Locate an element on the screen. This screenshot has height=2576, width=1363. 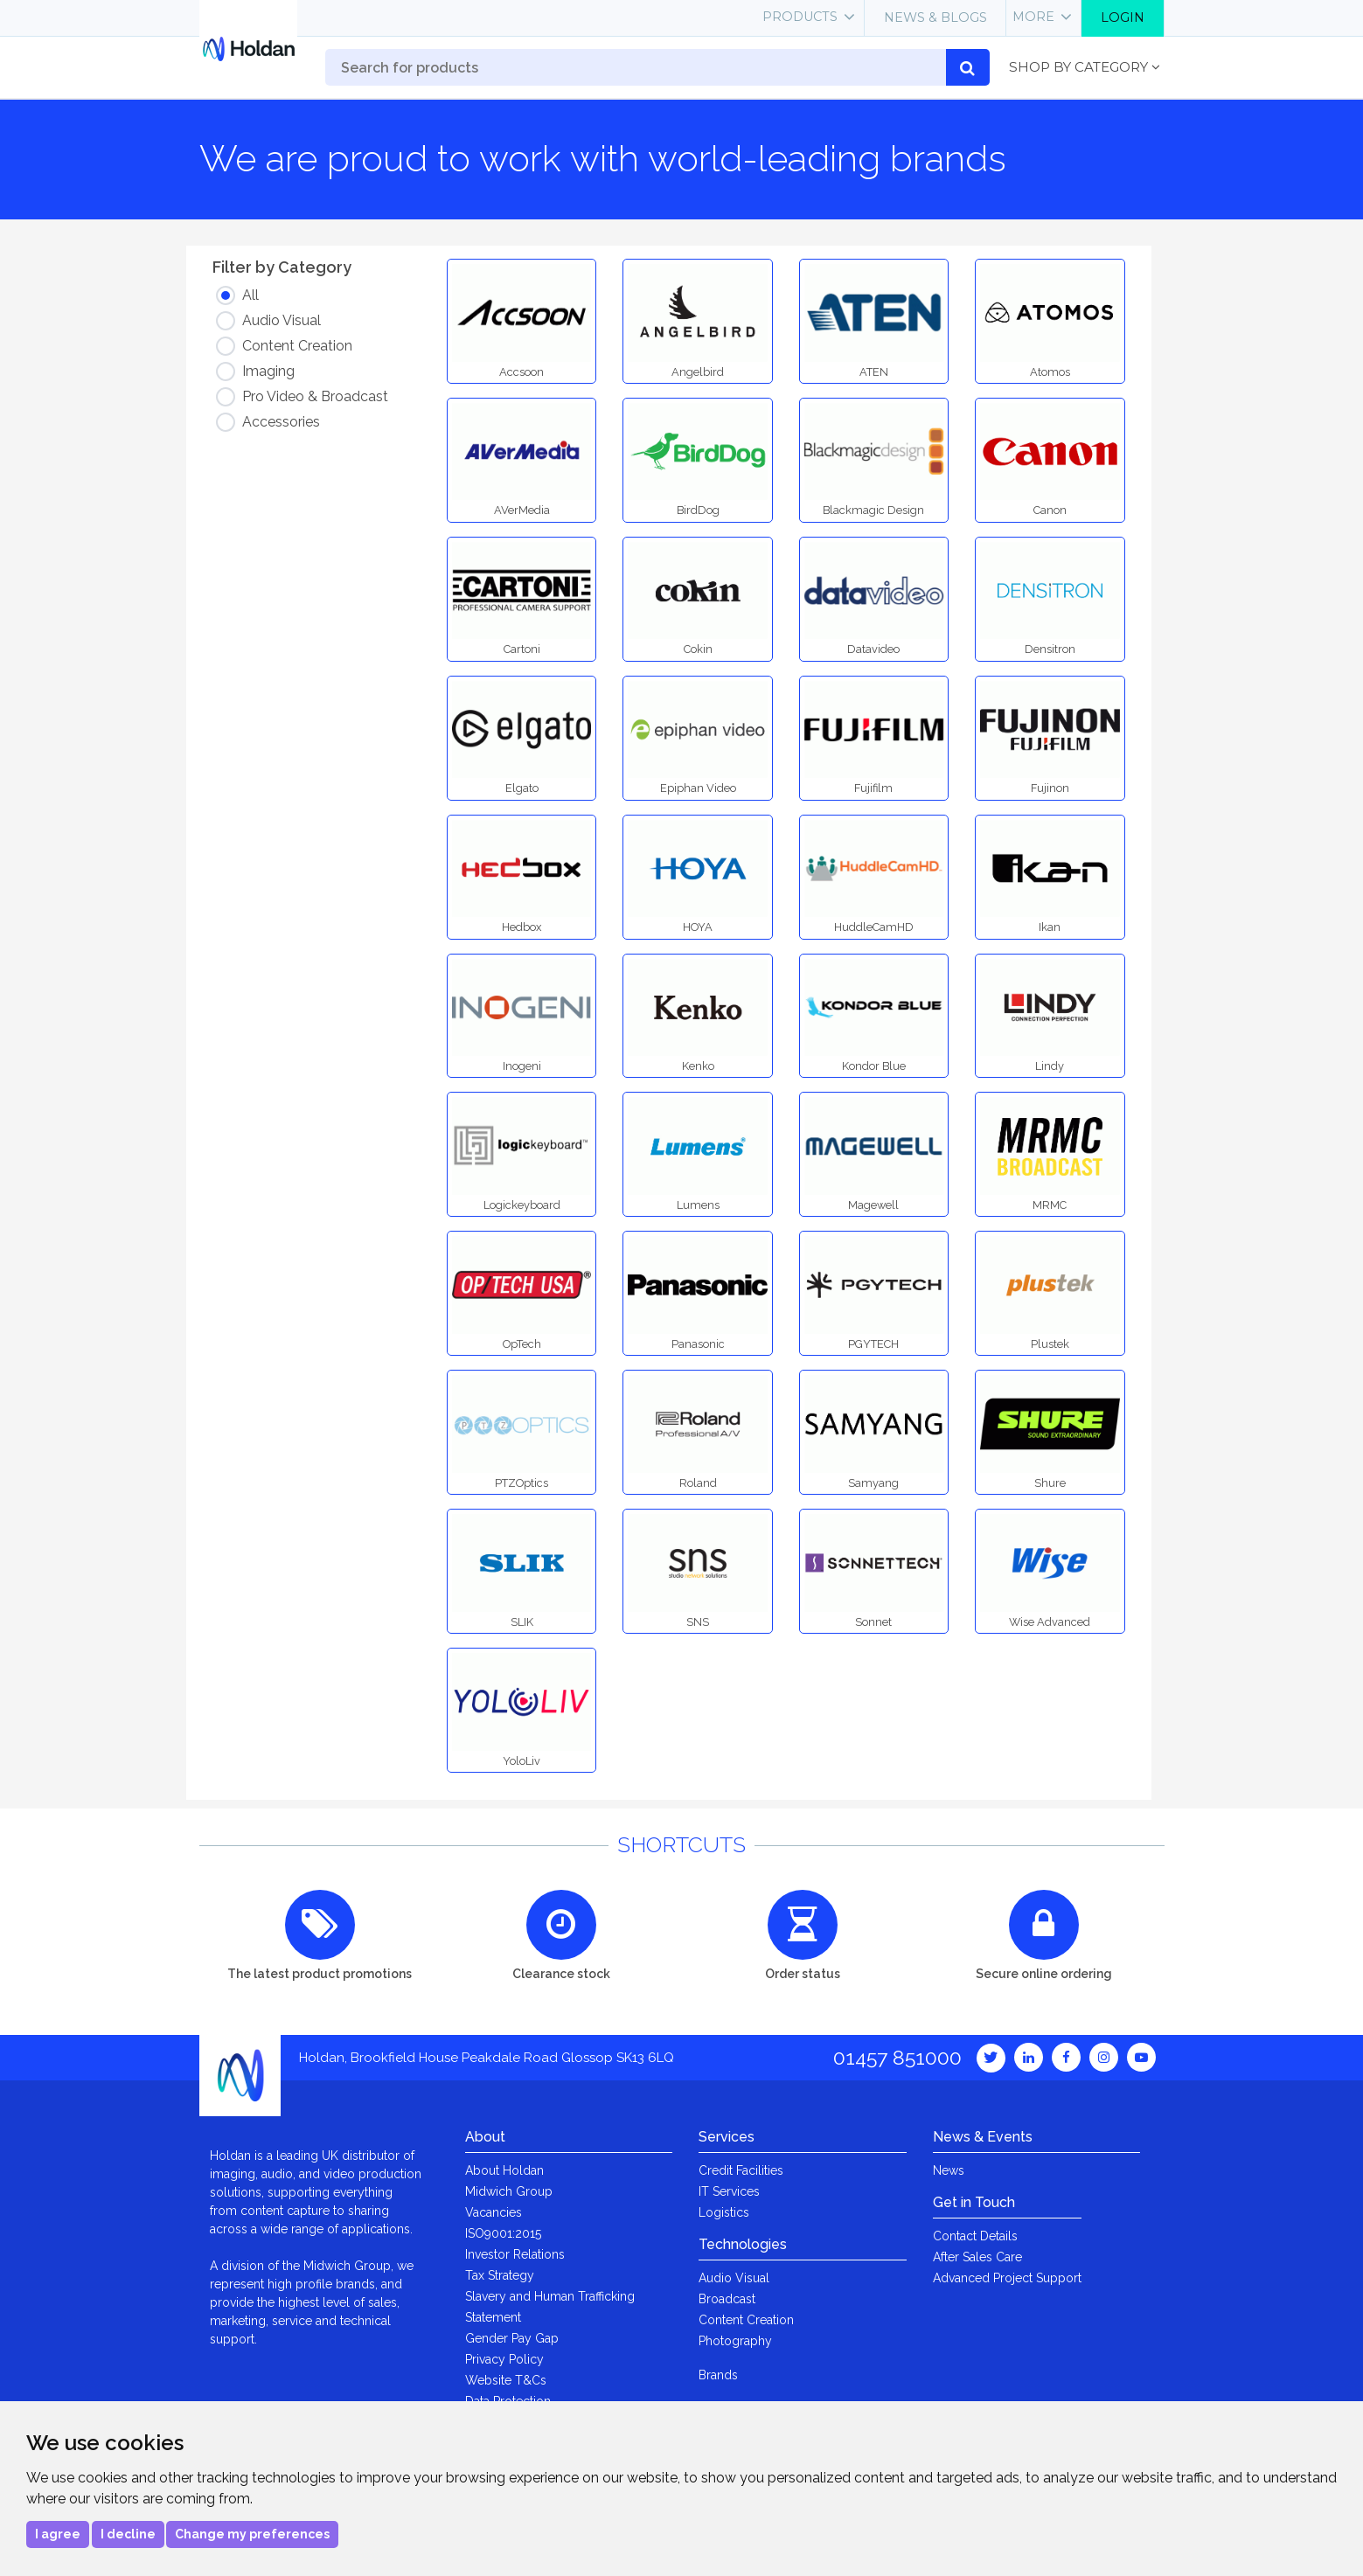
Contact Details is located at coordinates (975, 2236).